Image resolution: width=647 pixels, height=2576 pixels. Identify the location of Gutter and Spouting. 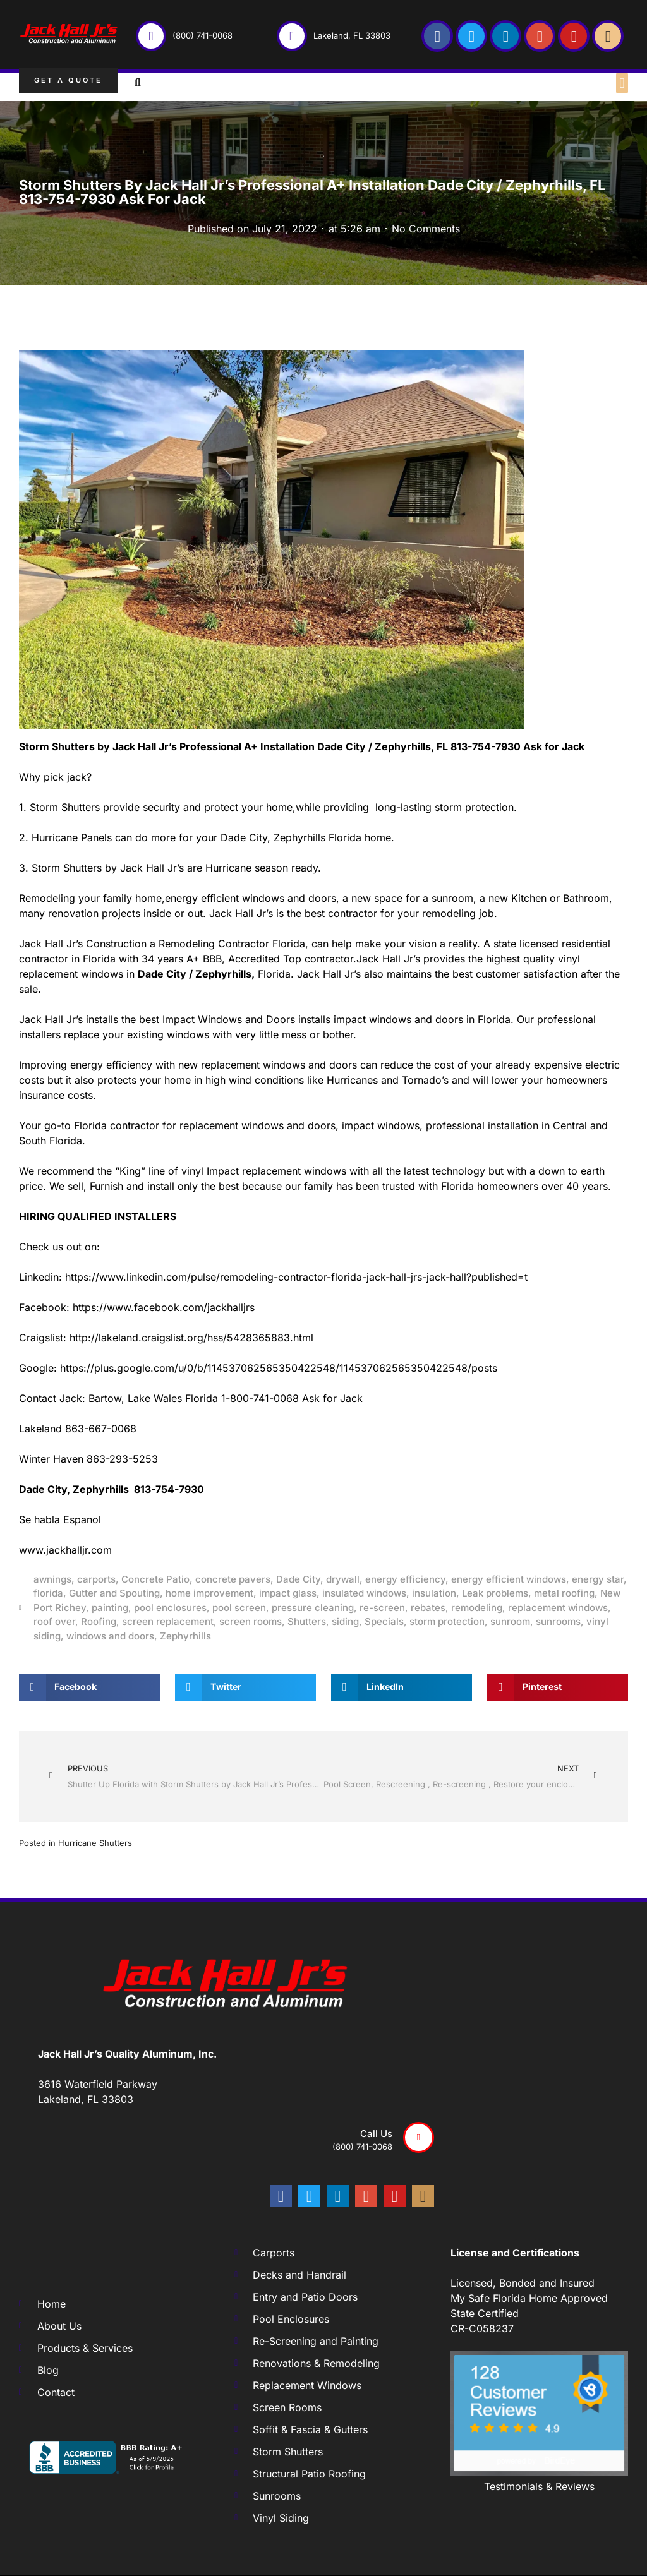
(114, 1593).